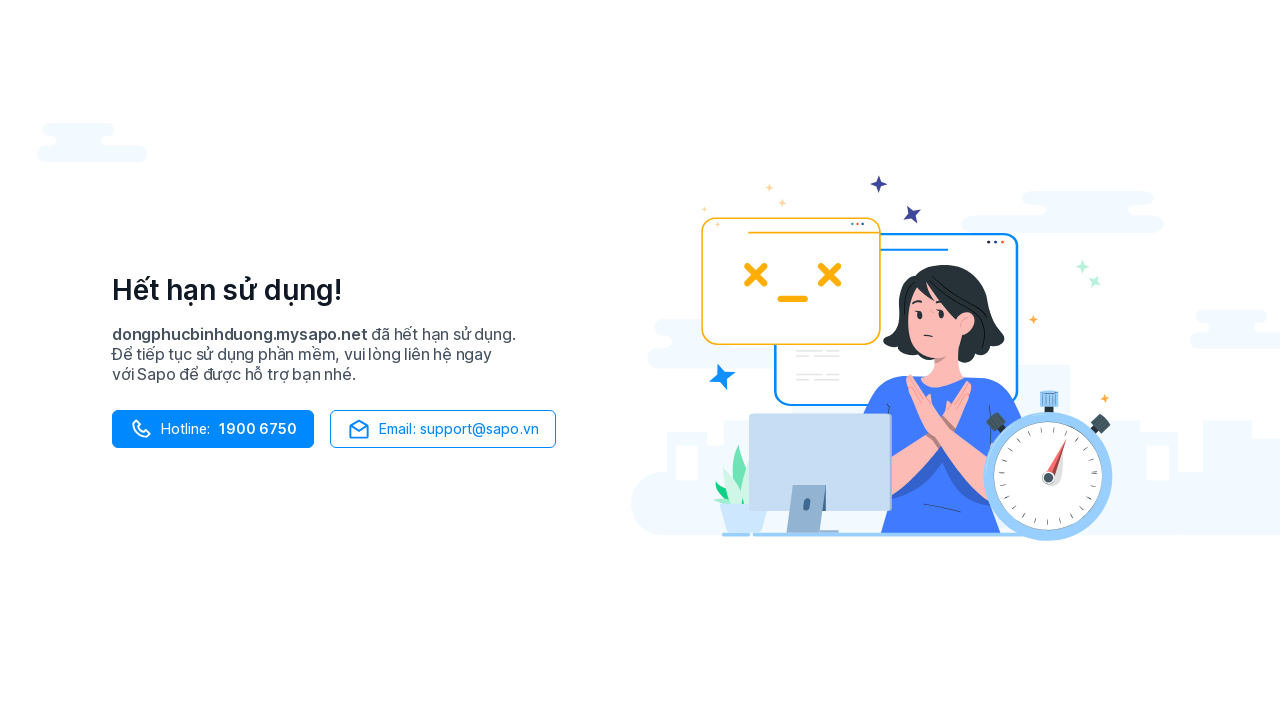 The height and width of the screenshot is (720, 1280). I want to click on Hotline:, so click(213, 429).